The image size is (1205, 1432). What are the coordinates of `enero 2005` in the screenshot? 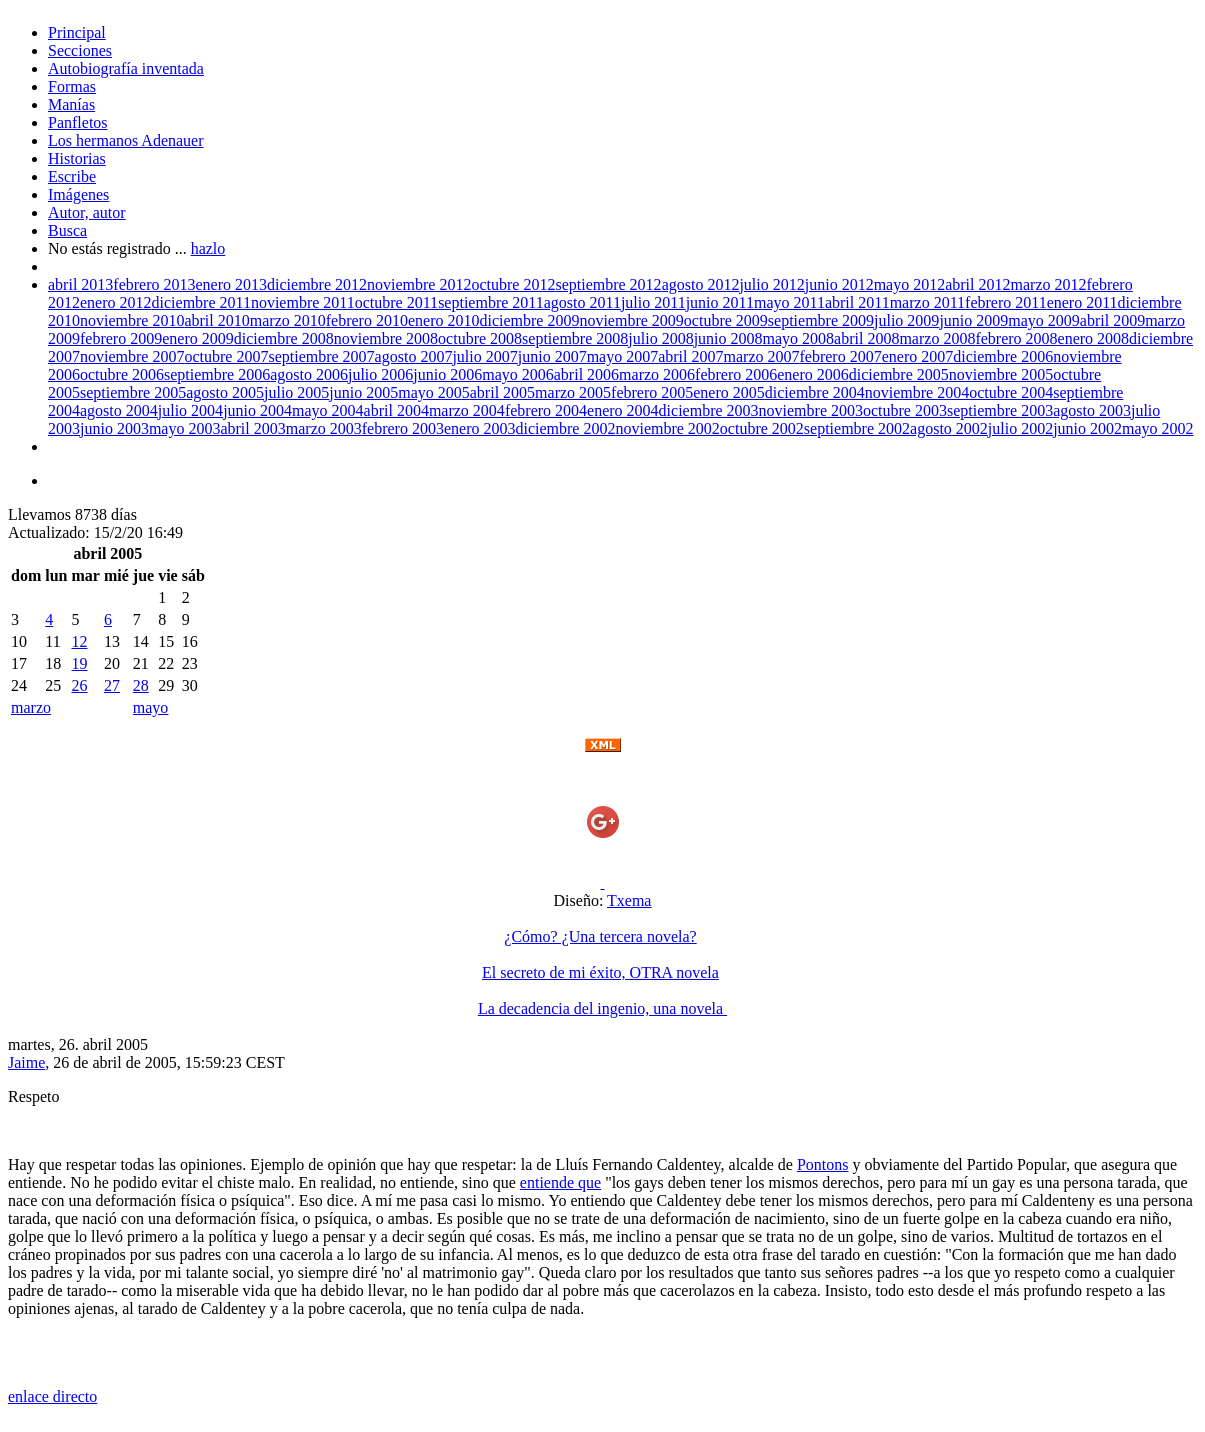 It's located at (729, 392).